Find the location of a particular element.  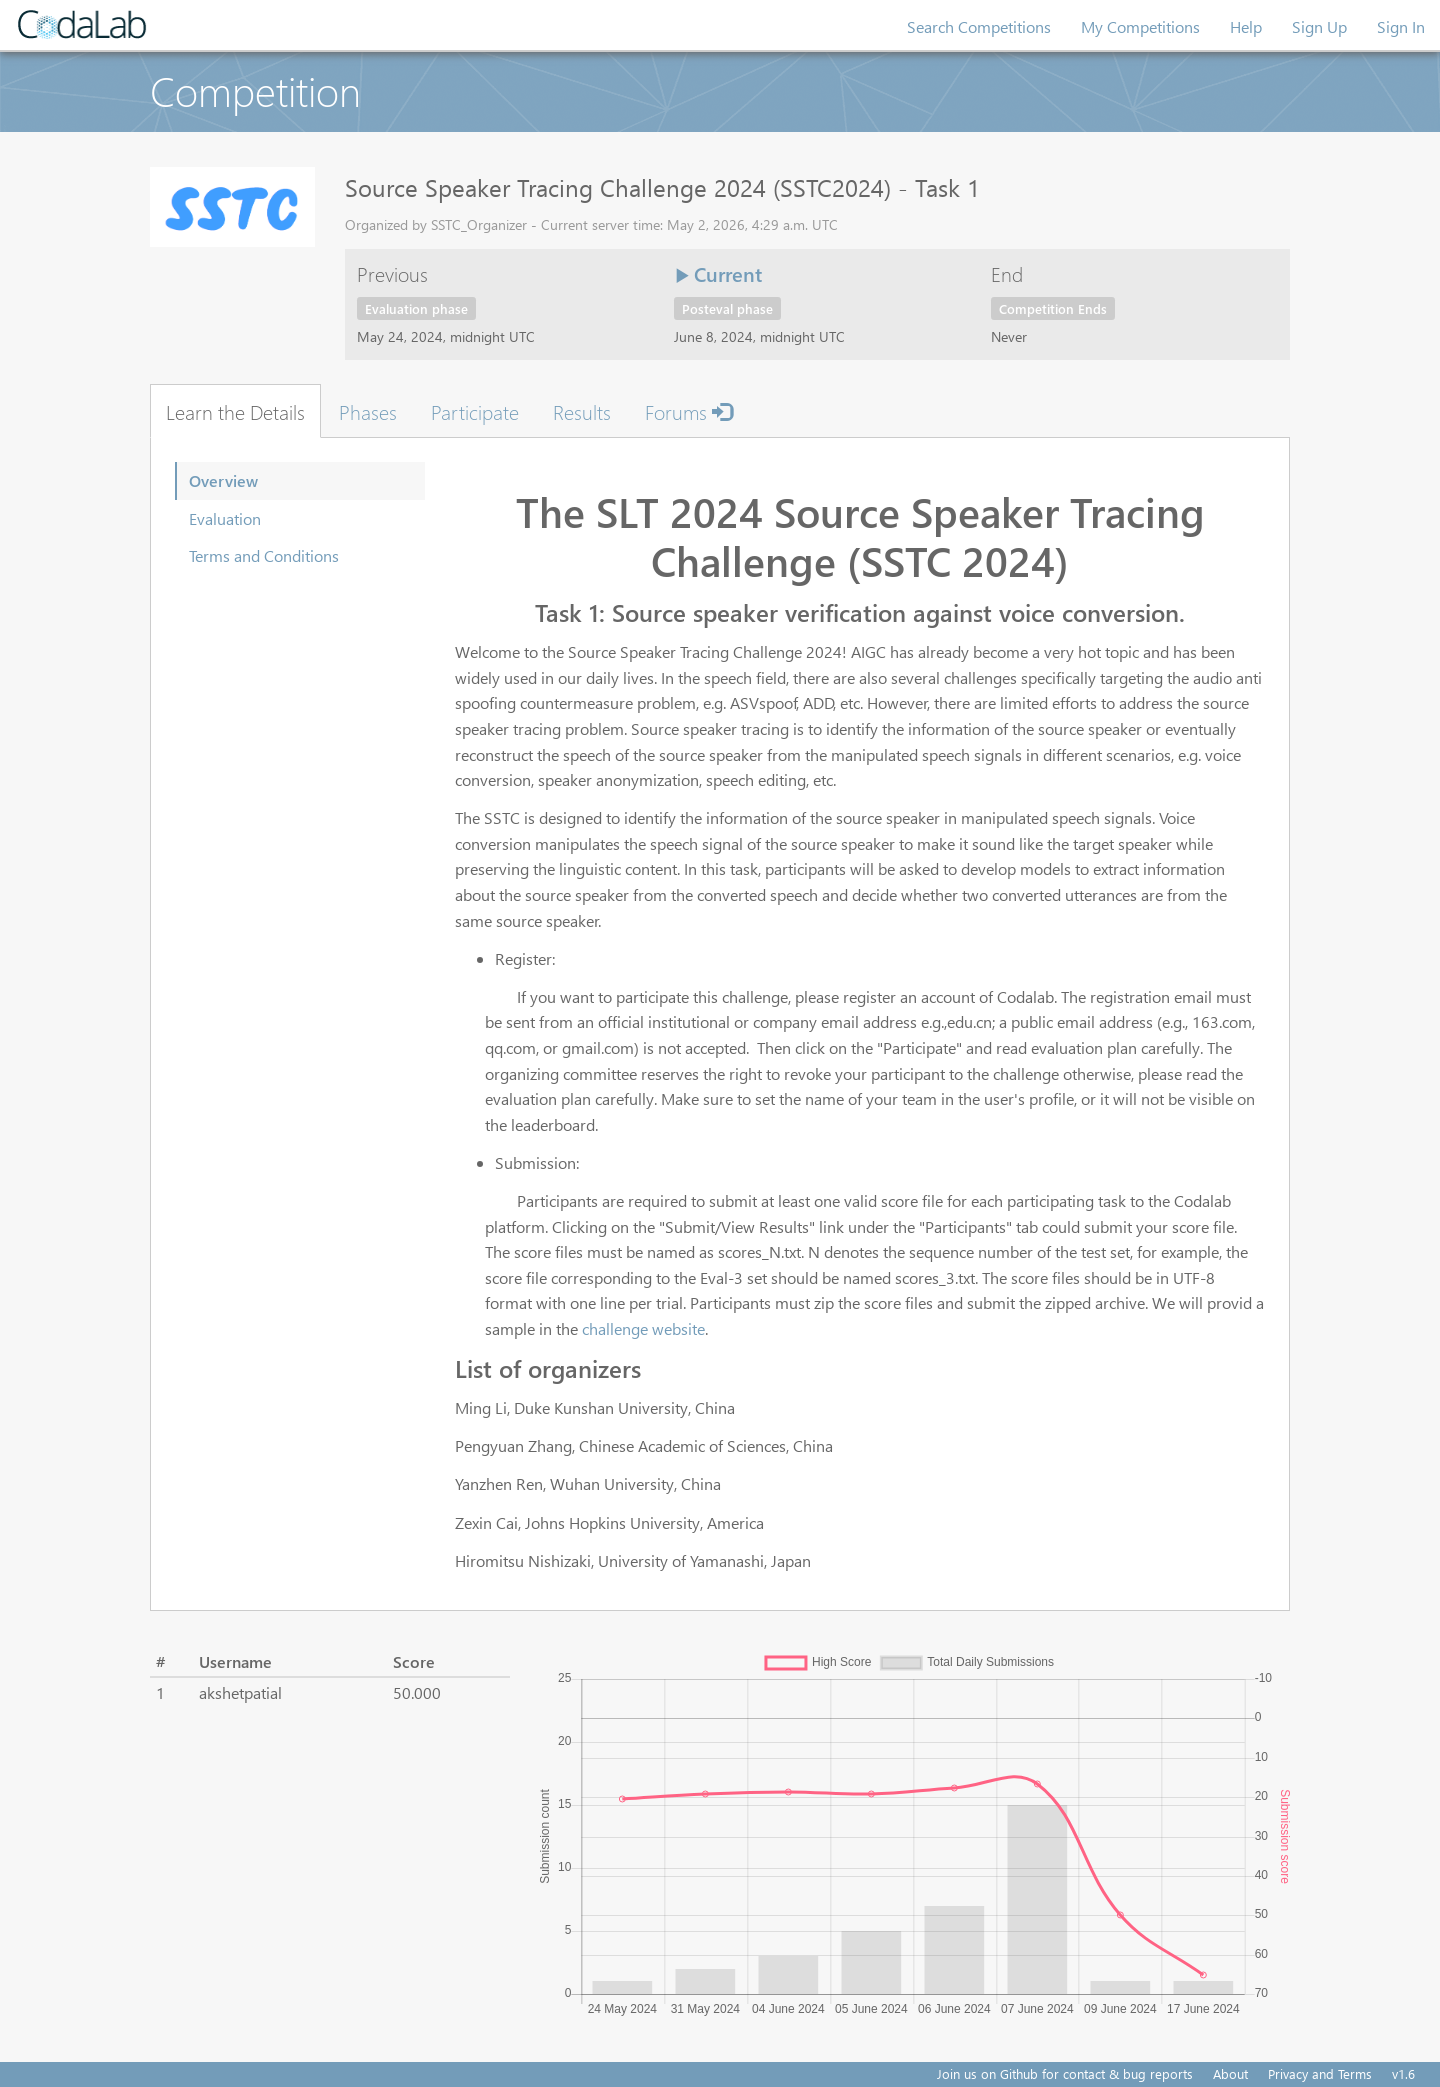

Search Competitions is located at coordinates (979, 26).